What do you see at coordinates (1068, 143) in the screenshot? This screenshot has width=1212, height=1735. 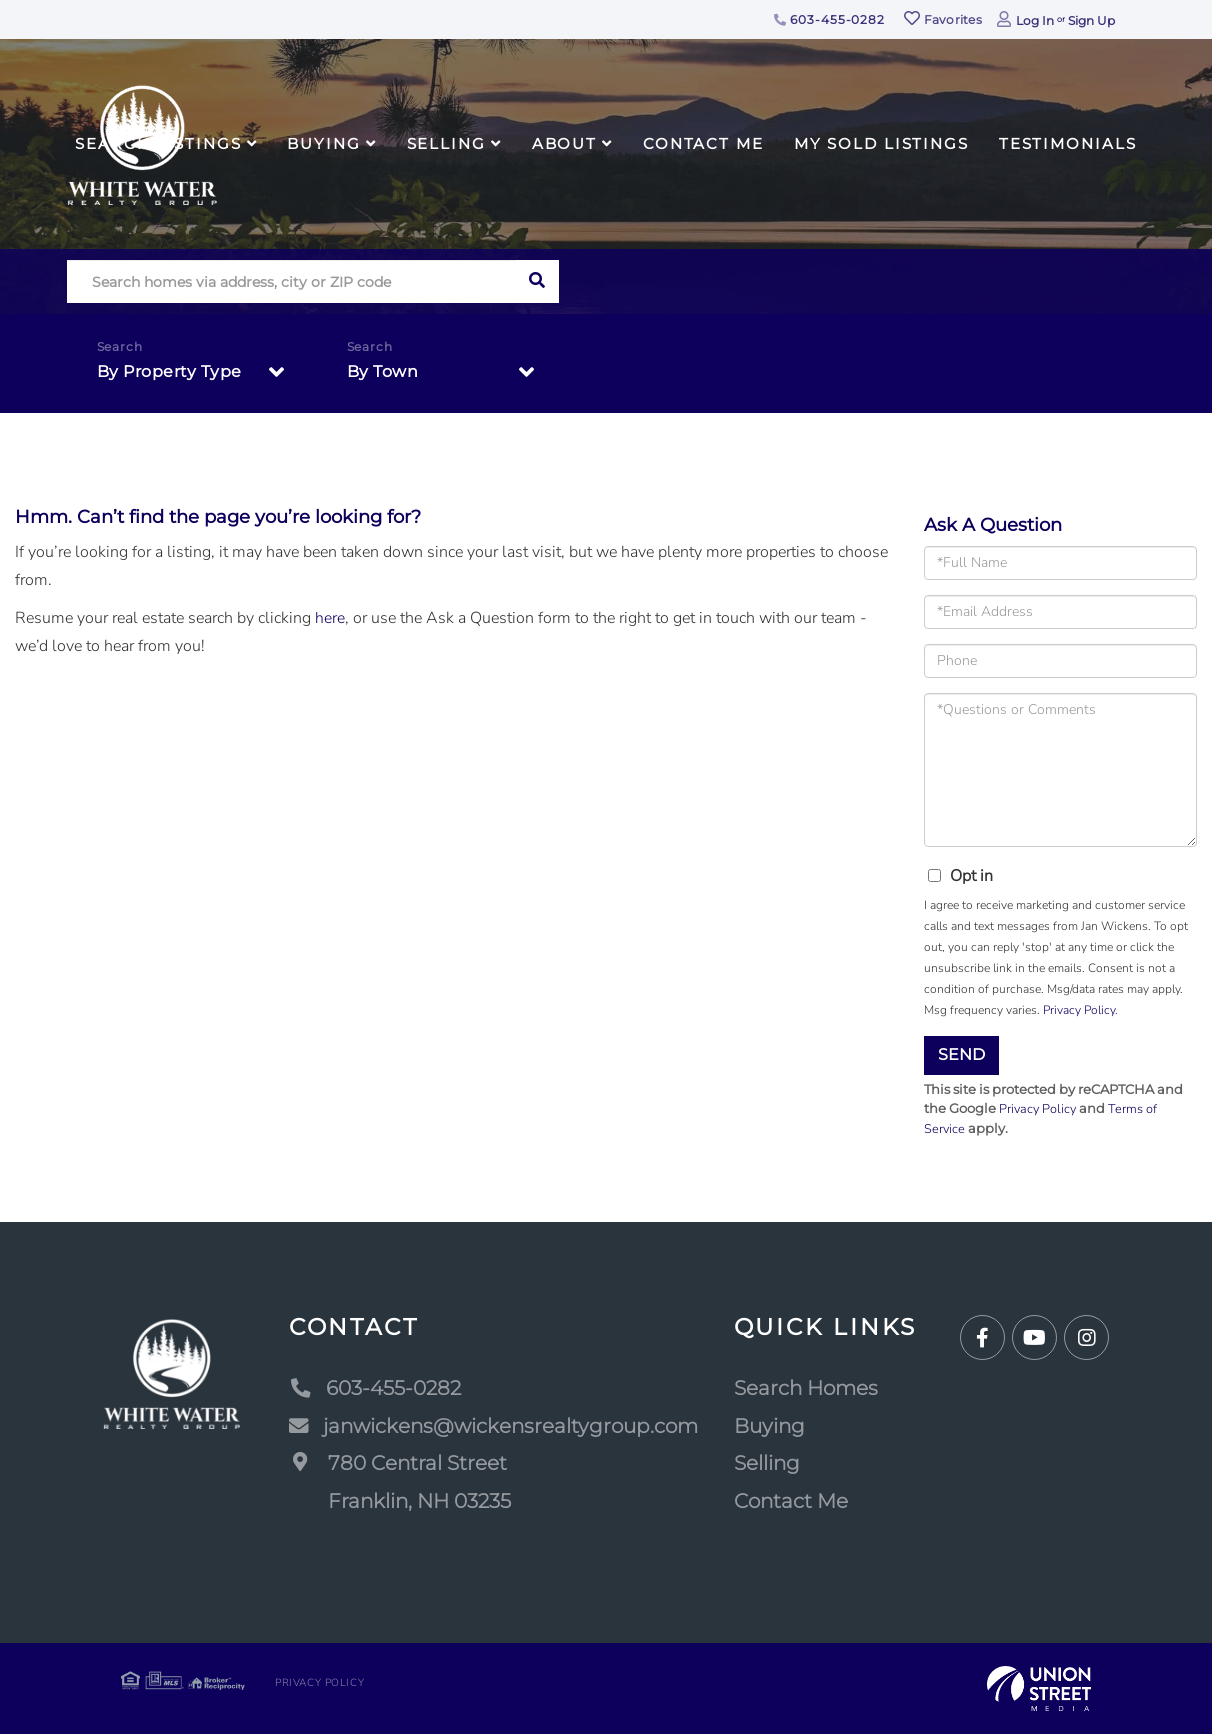 I see `Testimonials [menuitem]` at bounding box center [1068, 143].